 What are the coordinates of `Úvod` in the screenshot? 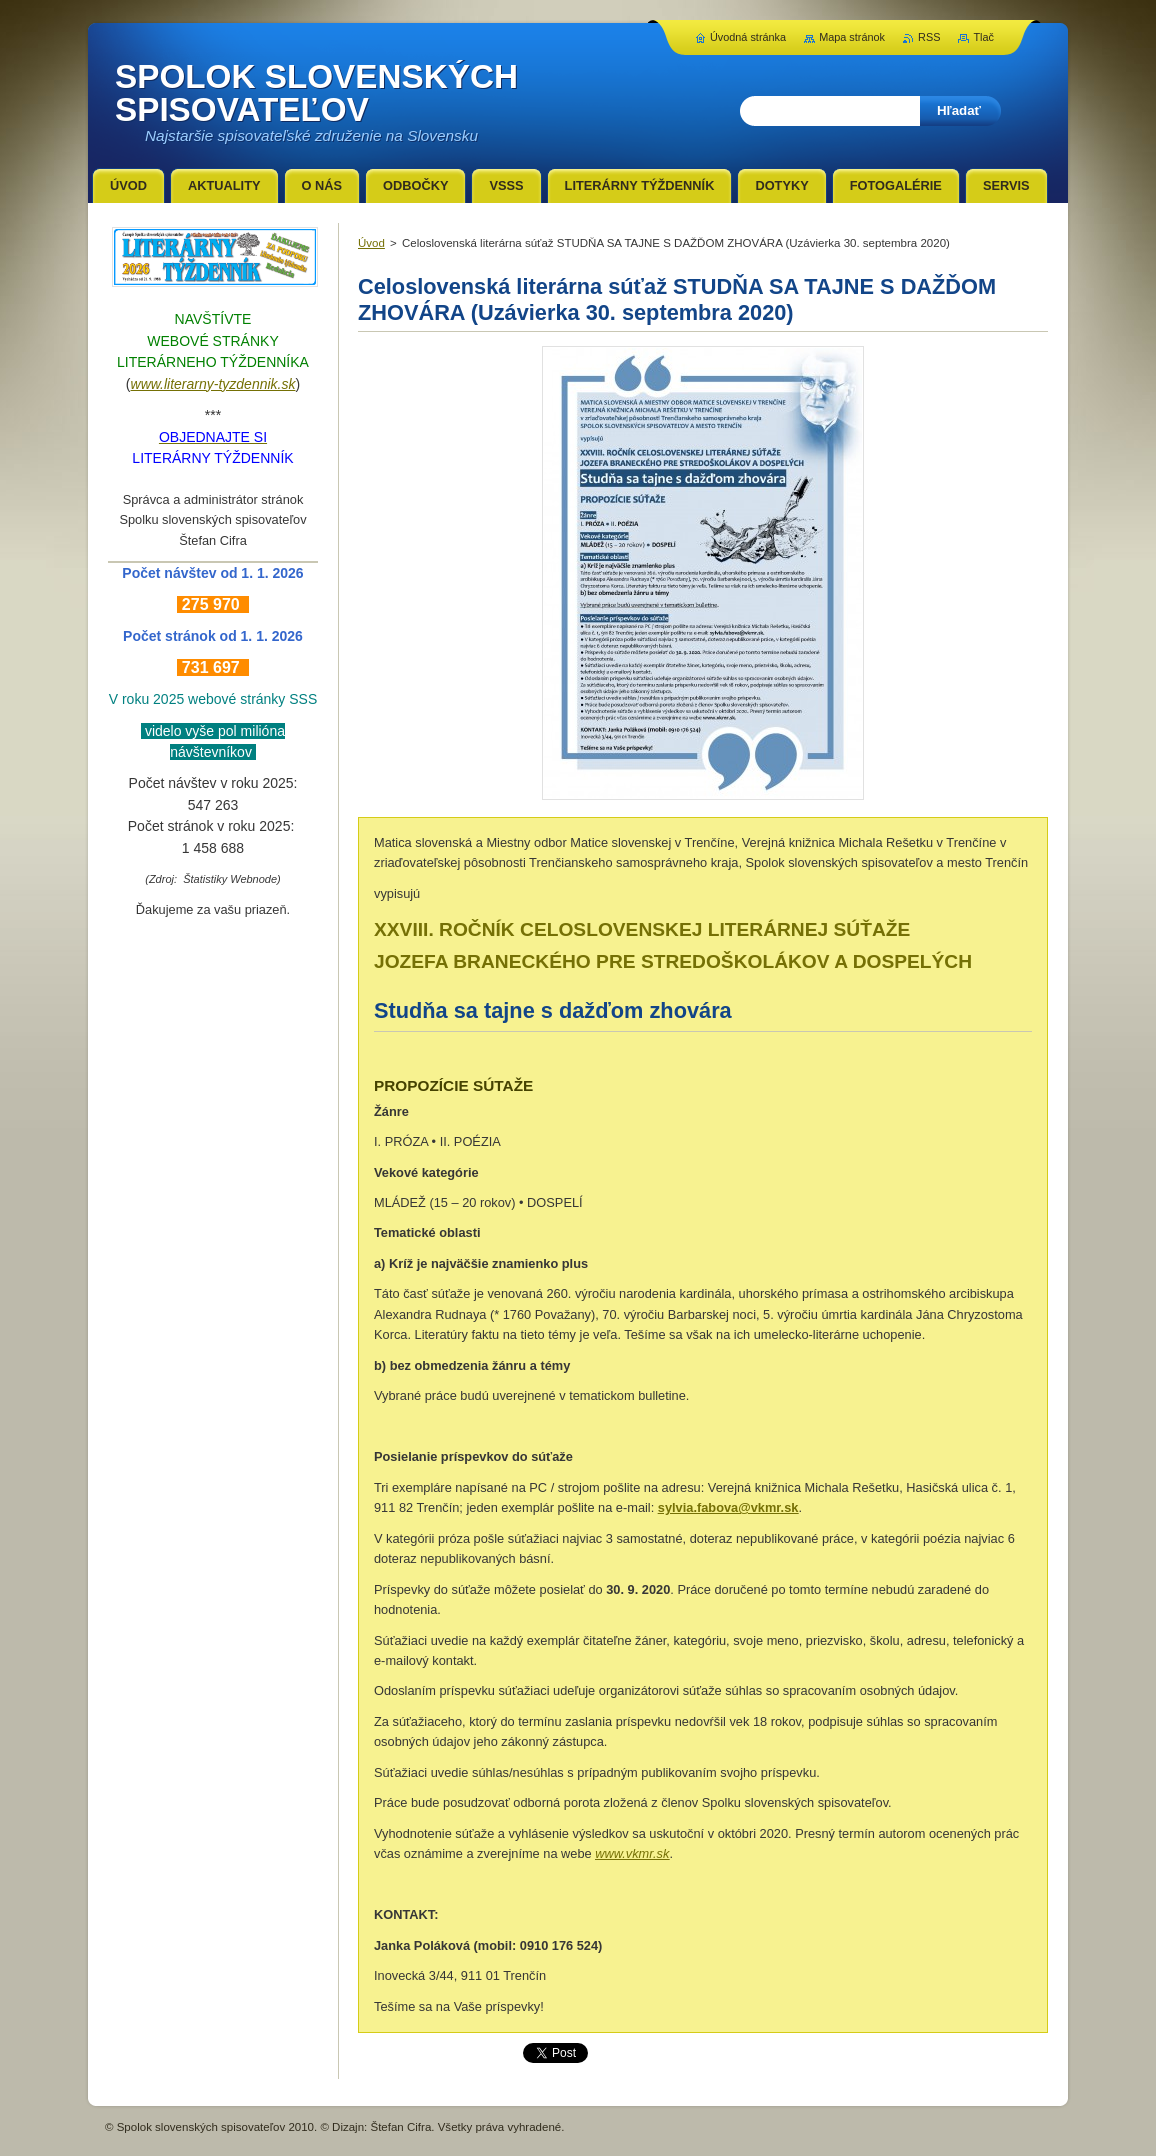 It's located at (371, 243).